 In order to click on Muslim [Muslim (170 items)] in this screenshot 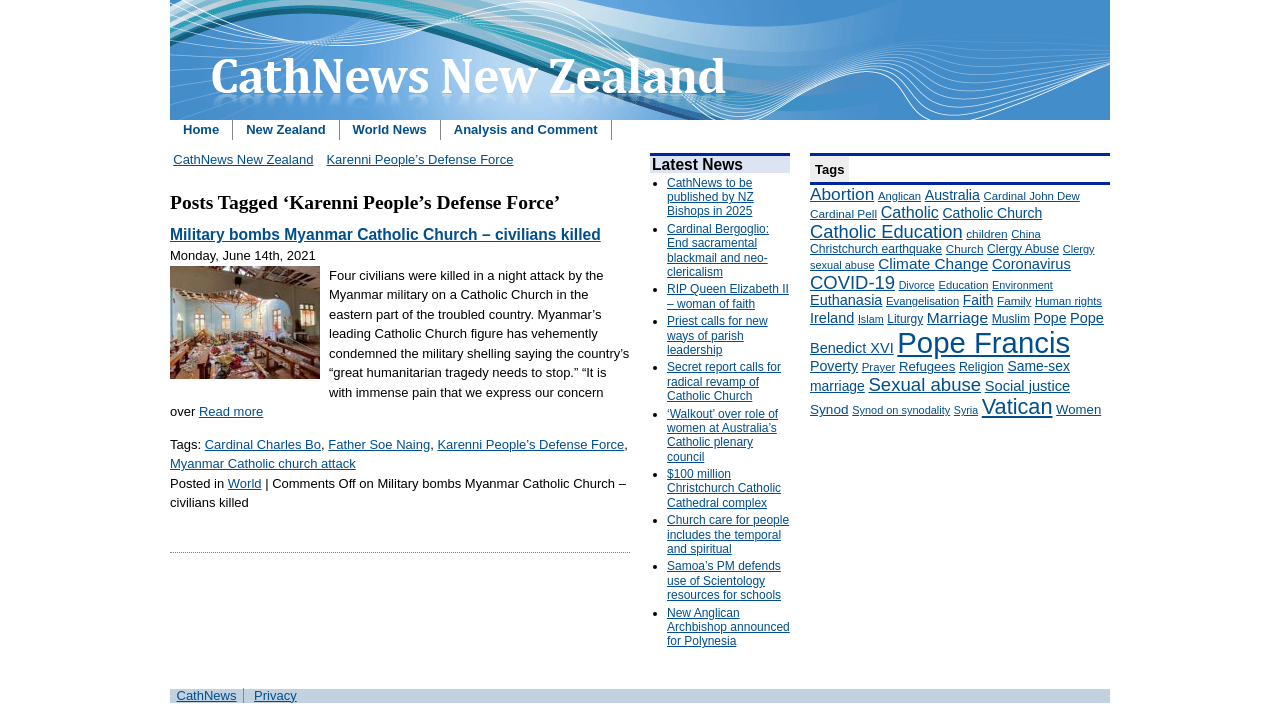, I will do `click(1011, 319)`.